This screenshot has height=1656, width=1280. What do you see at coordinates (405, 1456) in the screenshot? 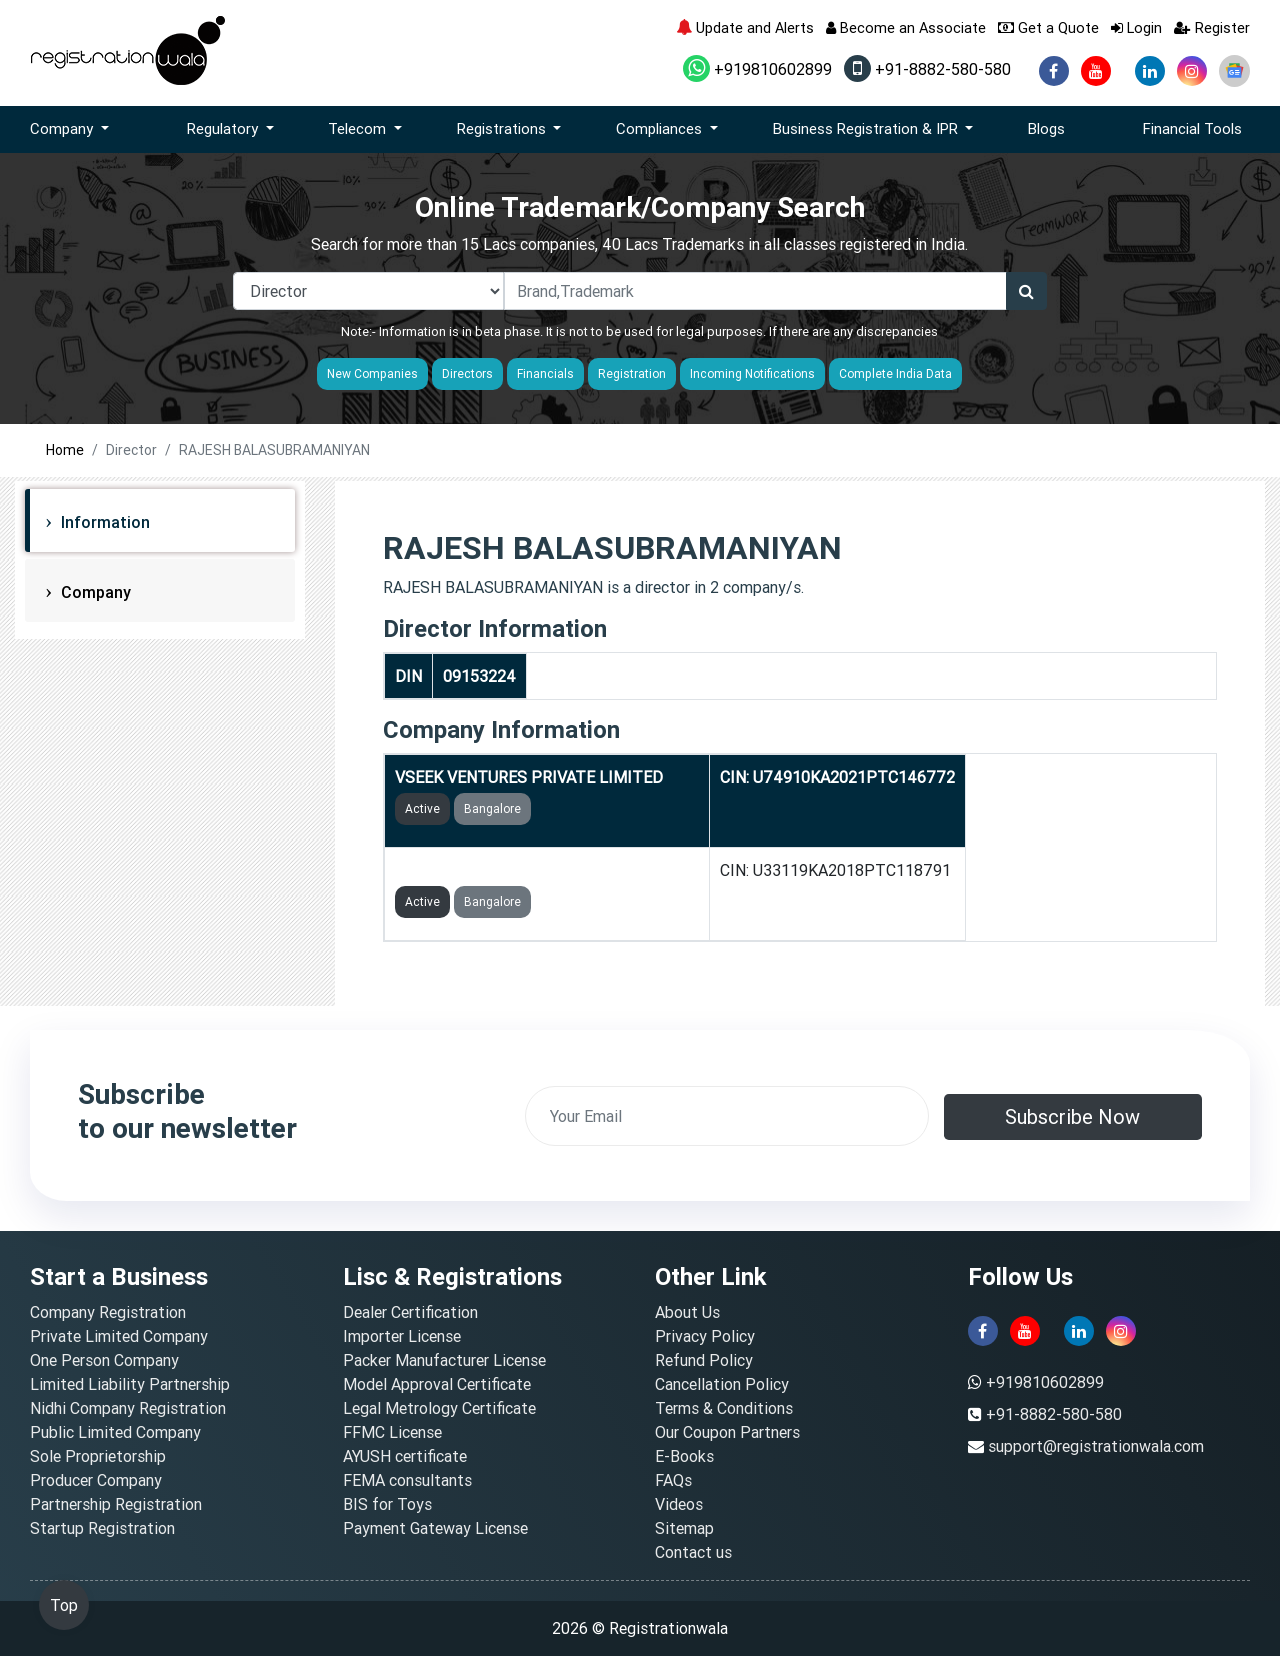
I see `AYUSH certificate` at bounding box center [405, 1456].